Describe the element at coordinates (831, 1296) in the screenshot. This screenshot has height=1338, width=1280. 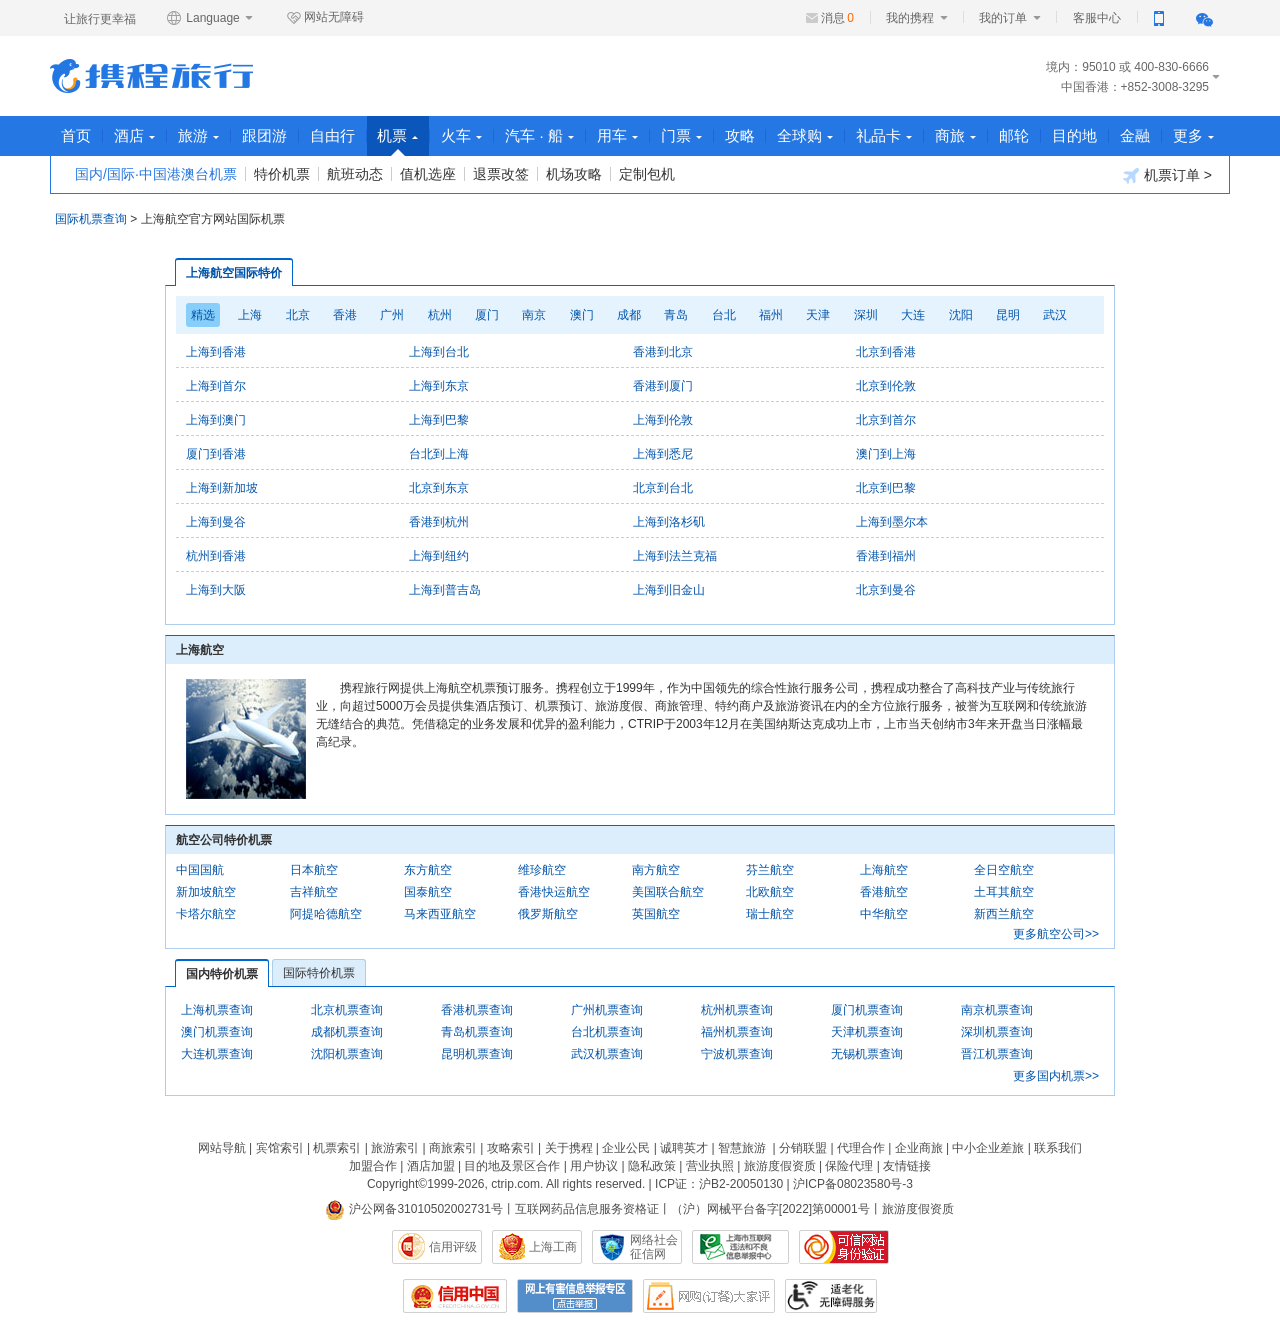
I see `适老化及无障碍标识` at that location.